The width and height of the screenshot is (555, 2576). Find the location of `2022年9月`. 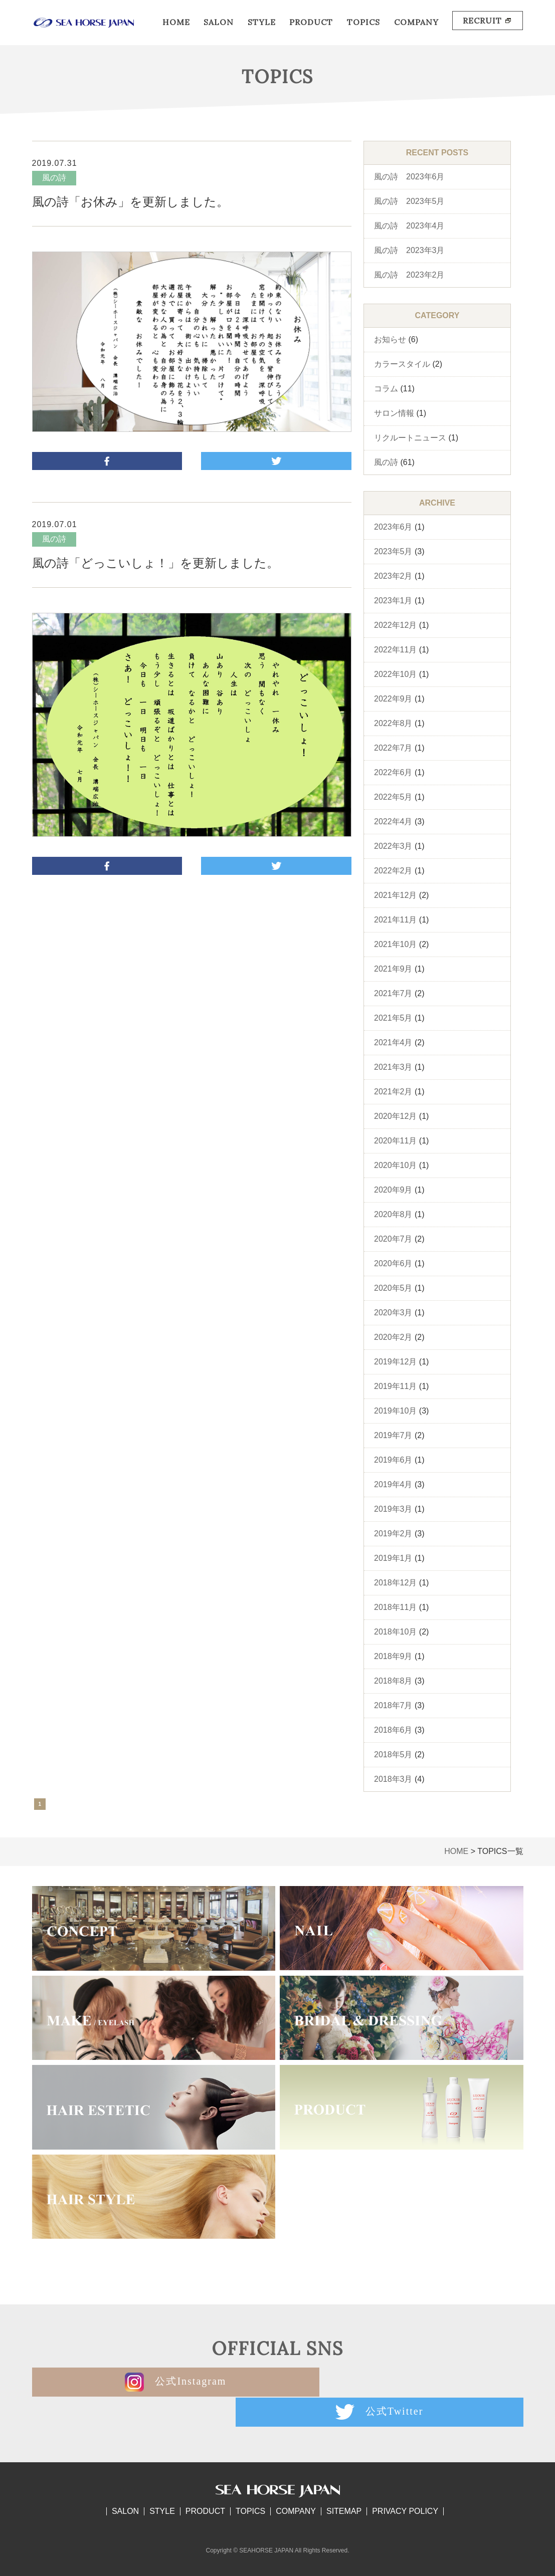

2022年9月 is located at coordinates (393, 698).